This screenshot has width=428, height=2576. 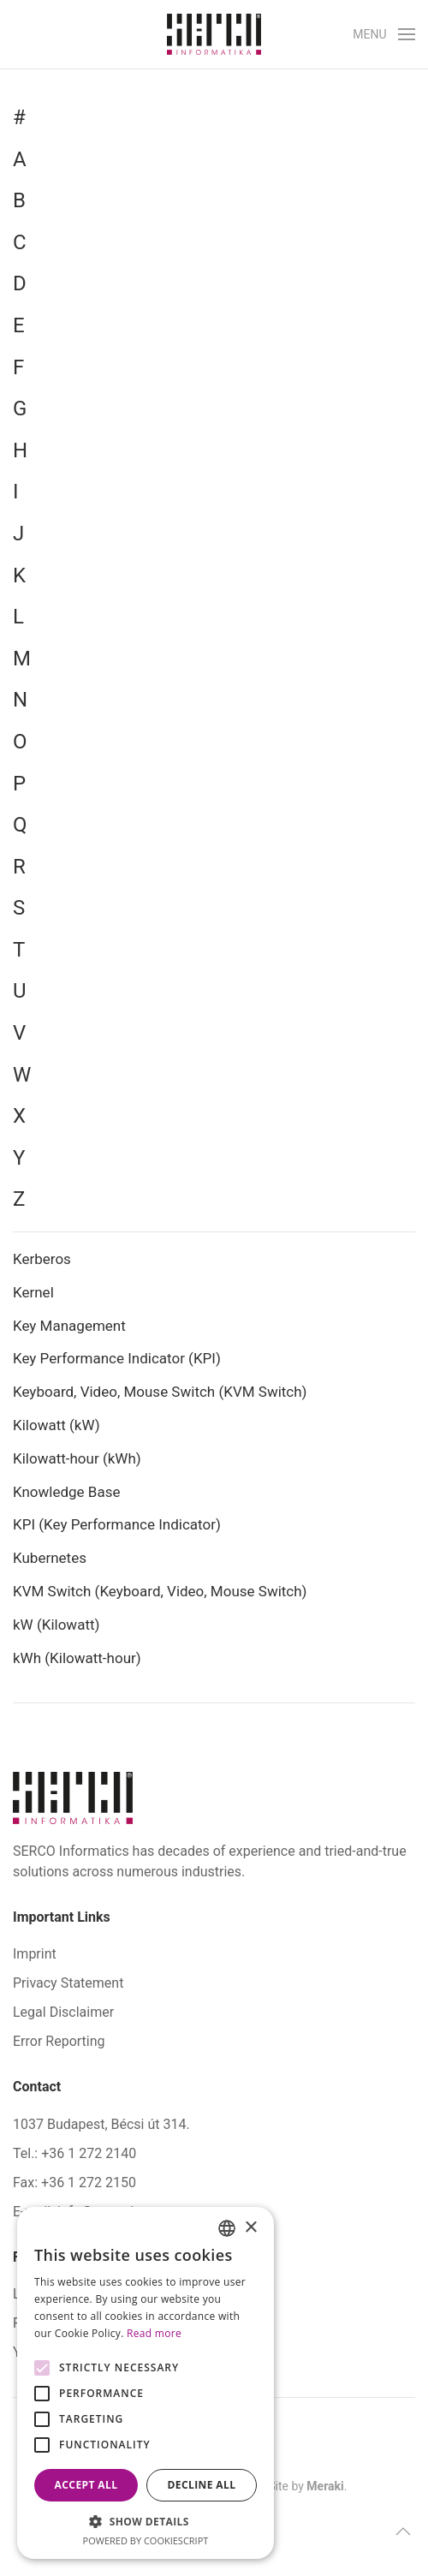 I want to click on Kernel, so click(x=33, y=1292).